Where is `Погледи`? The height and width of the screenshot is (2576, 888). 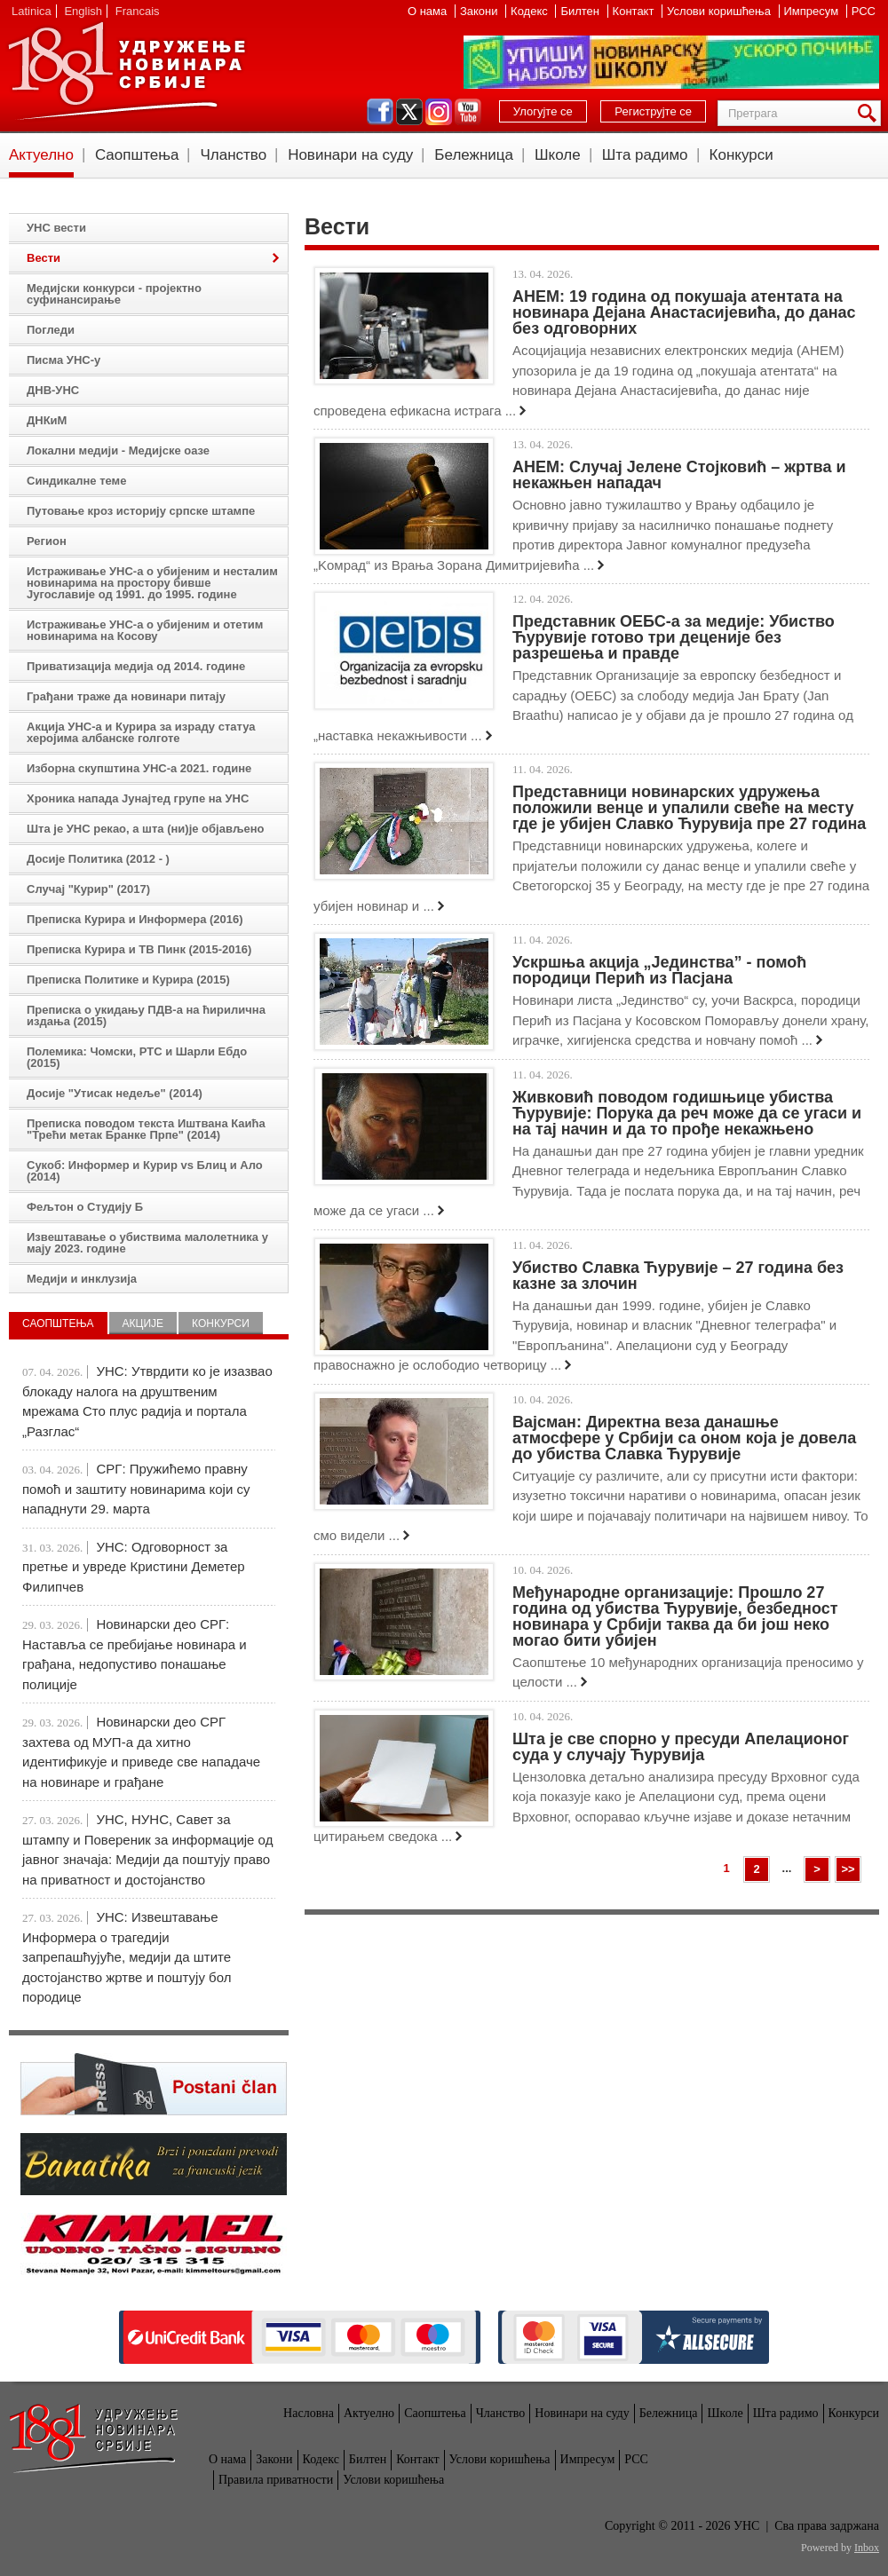
Погледи is located at coordinates (51, 330).